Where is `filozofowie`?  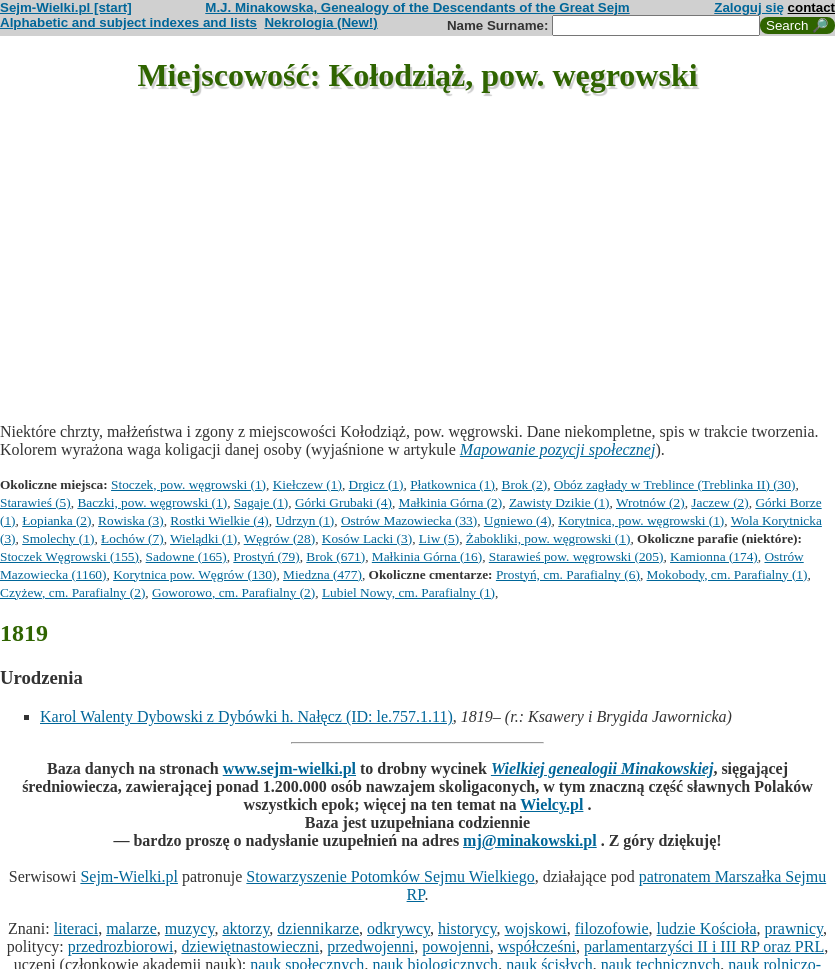 filozofowie is located at coordinates (612, 928).